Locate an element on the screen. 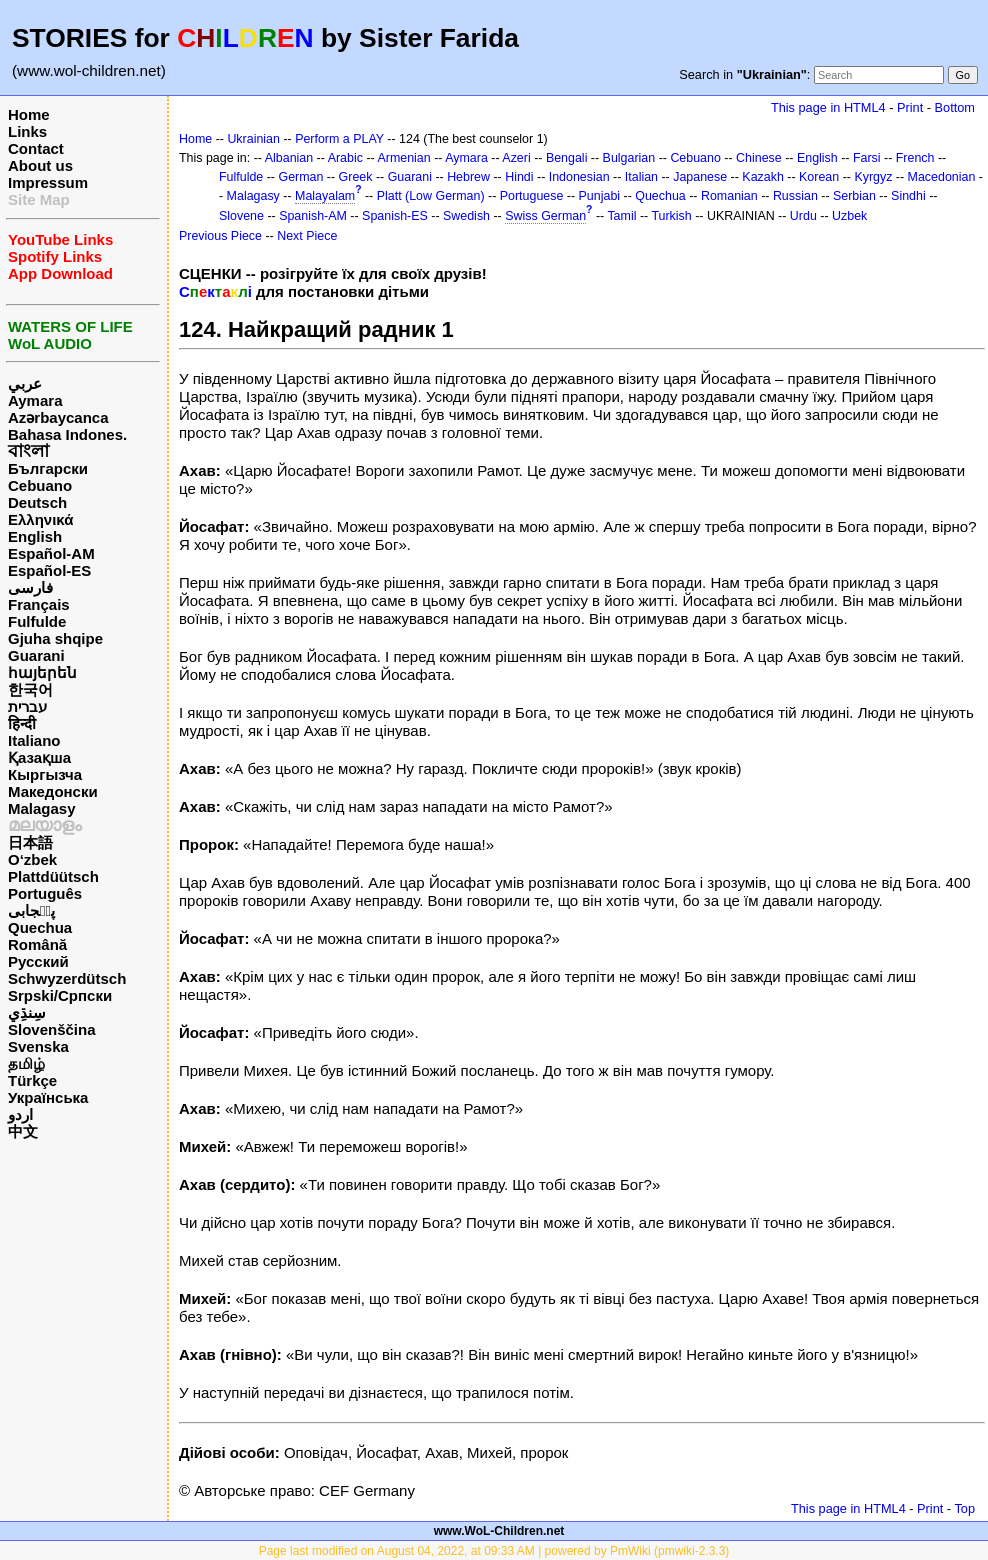 The width and height of the screenshot is (988, 1560). Plattdüütsch is located at coordinates (53, 876).